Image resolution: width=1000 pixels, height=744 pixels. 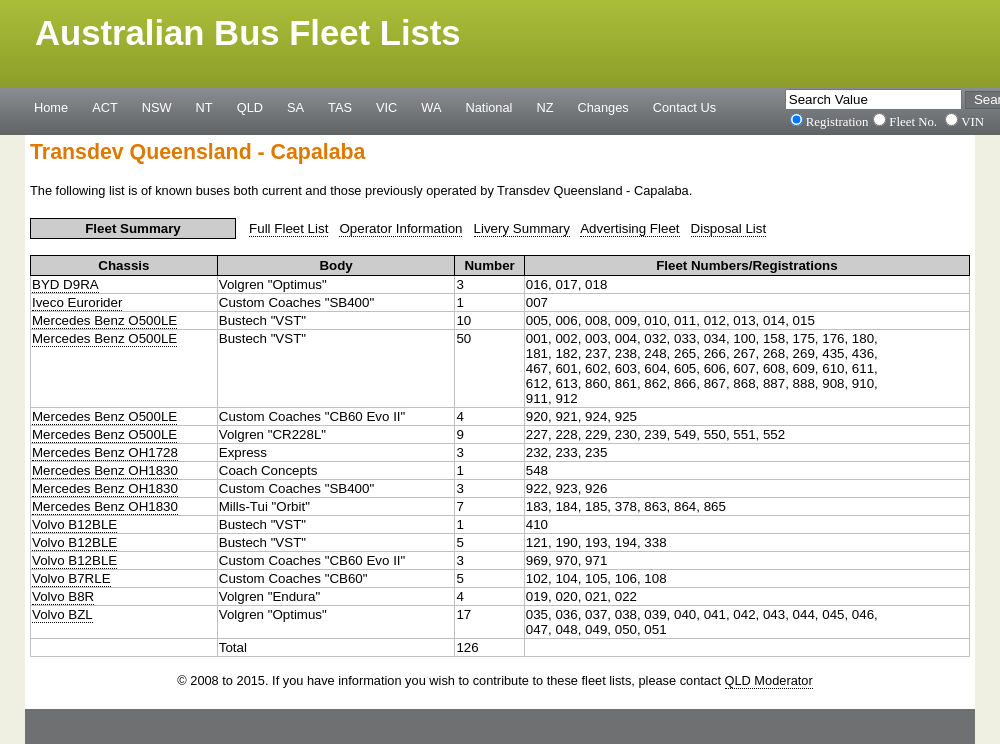 I want to click on Volvo B12BLE, so click(x=74, y=524).